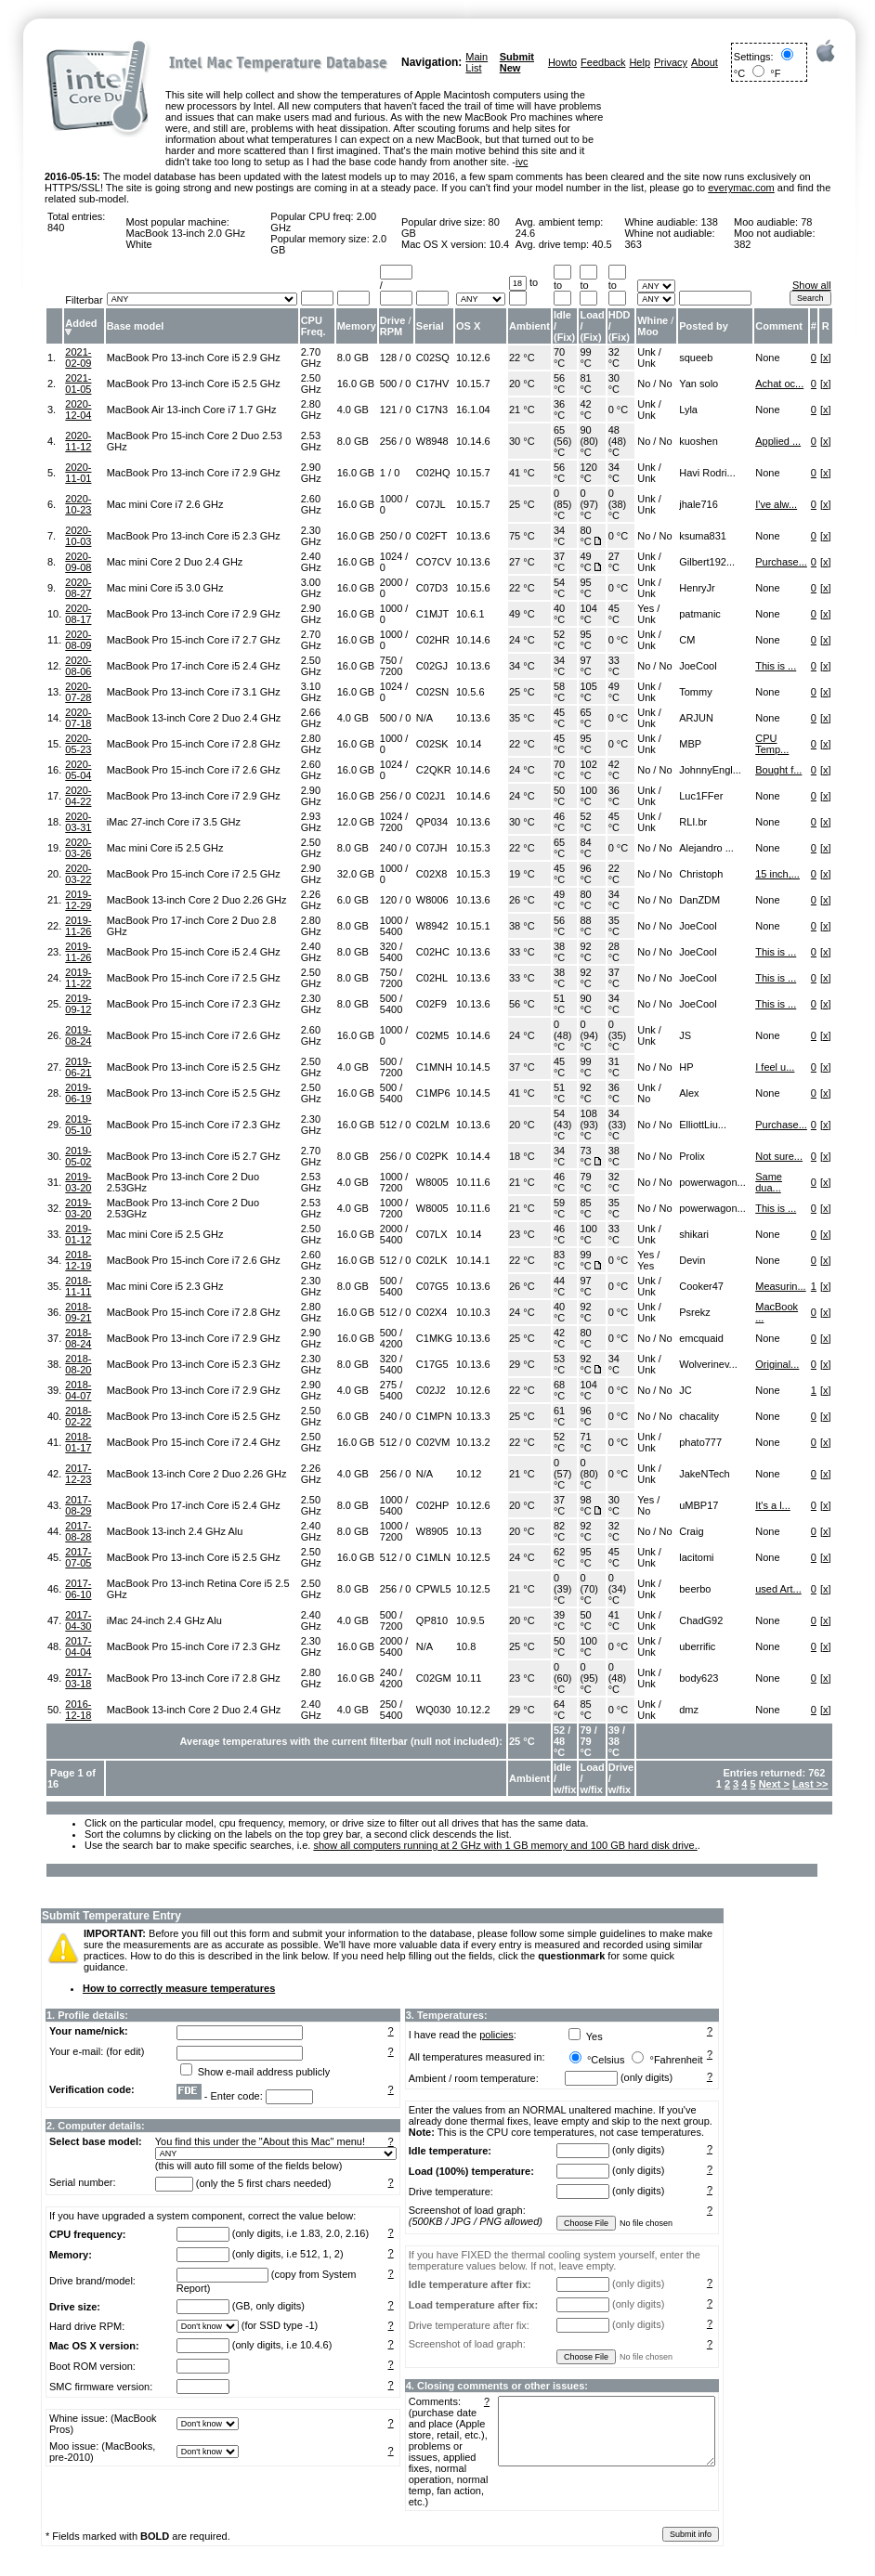  I want to click on C02HC, so click(433, 951).